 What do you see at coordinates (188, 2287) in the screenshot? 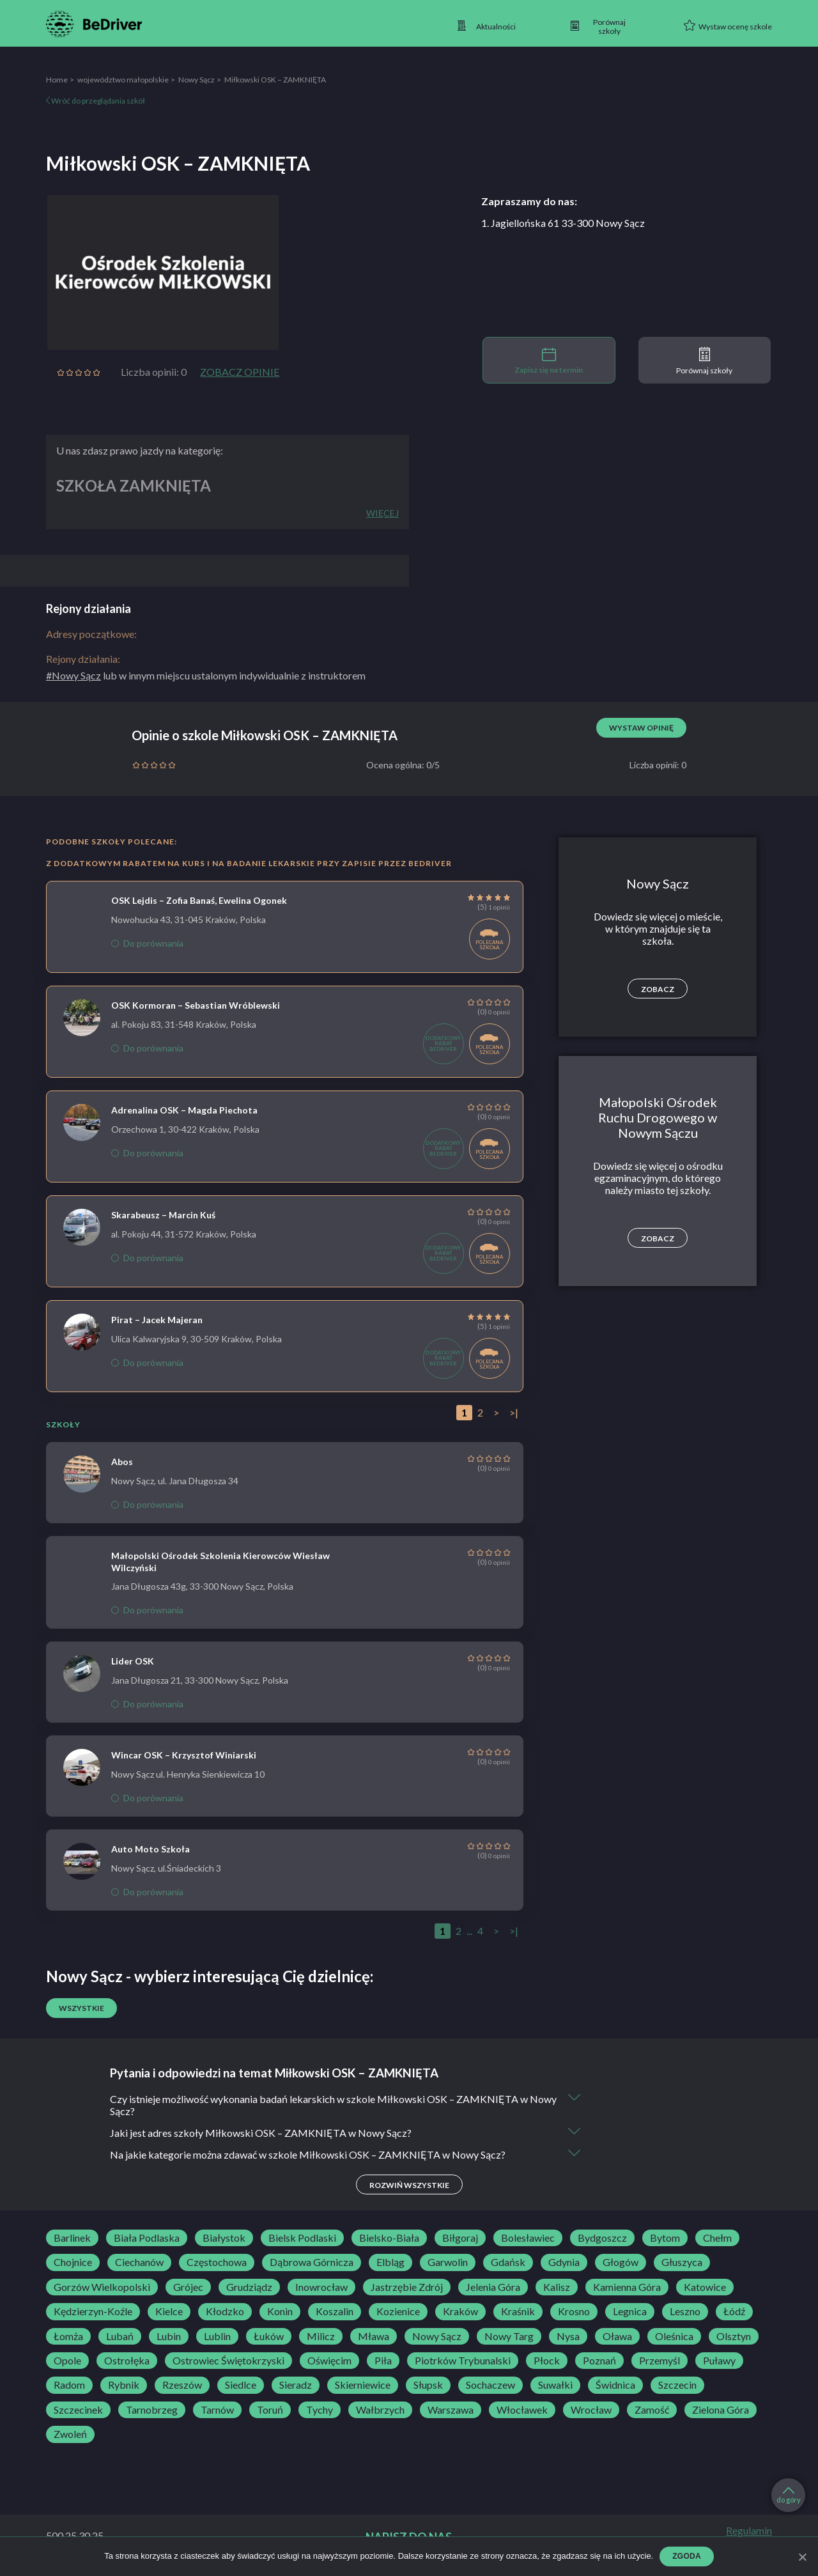
I see `Grójec` at bounding box center [188, 2287].